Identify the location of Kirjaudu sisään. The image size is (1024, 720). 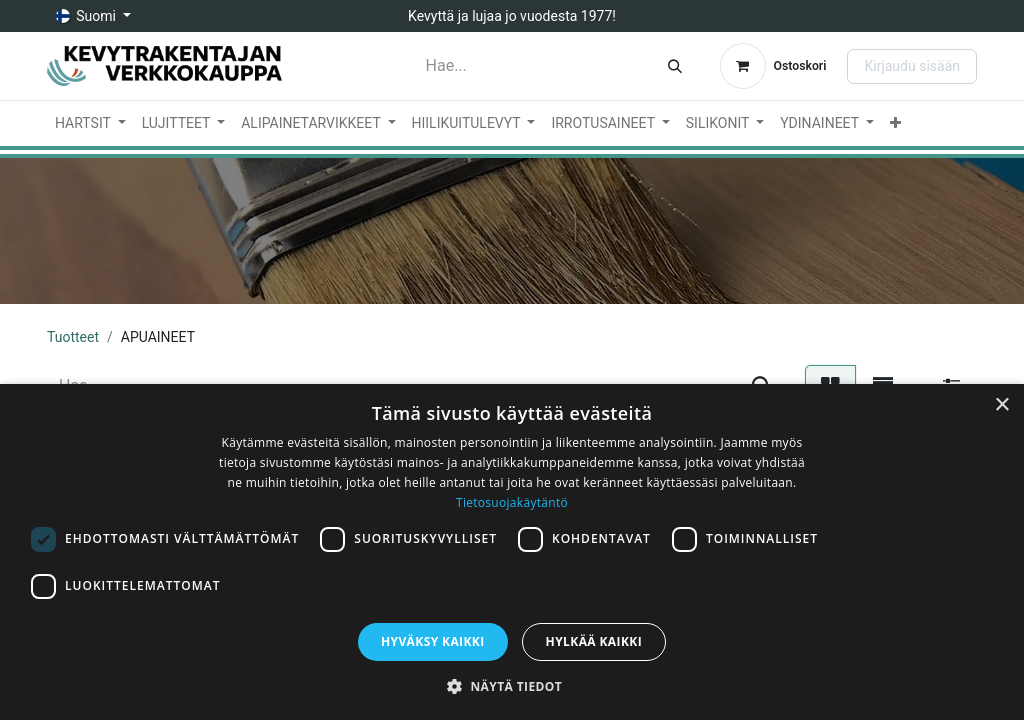
(912, 66).